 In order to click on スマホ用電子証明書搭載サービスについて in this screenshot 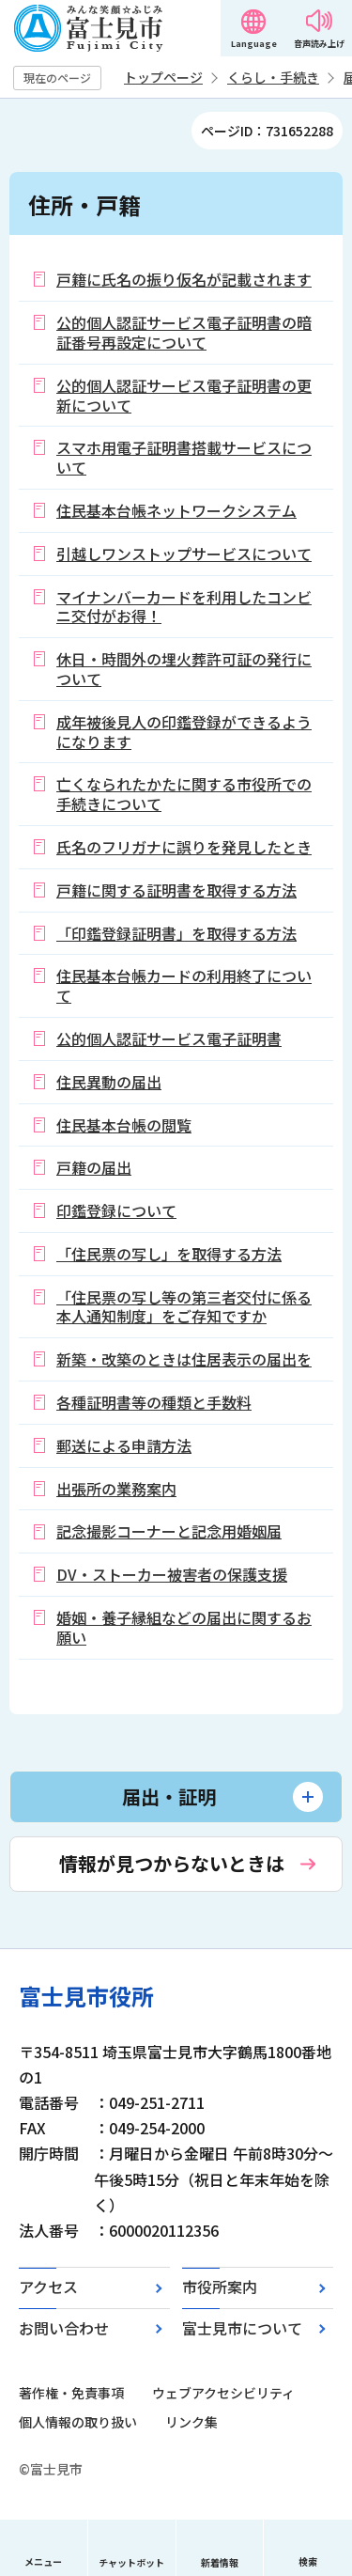, I will do `click(184, 457)`.